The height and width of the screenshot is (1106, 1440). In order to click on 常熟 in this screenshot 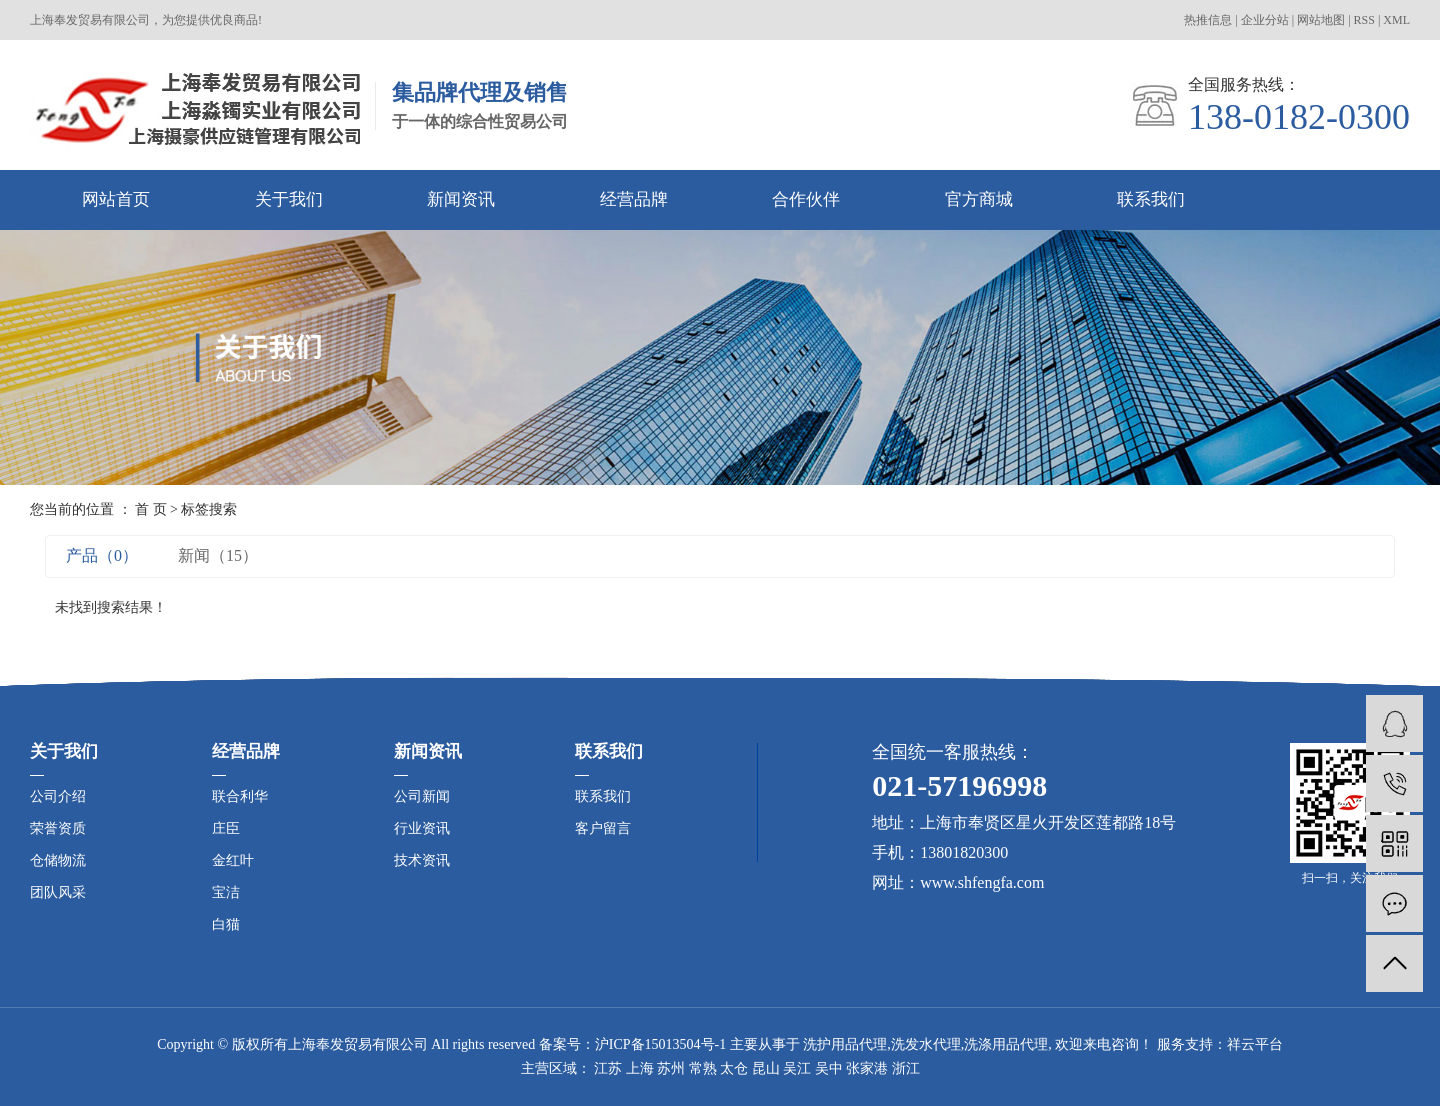, I will do `click(703, 1068)`.